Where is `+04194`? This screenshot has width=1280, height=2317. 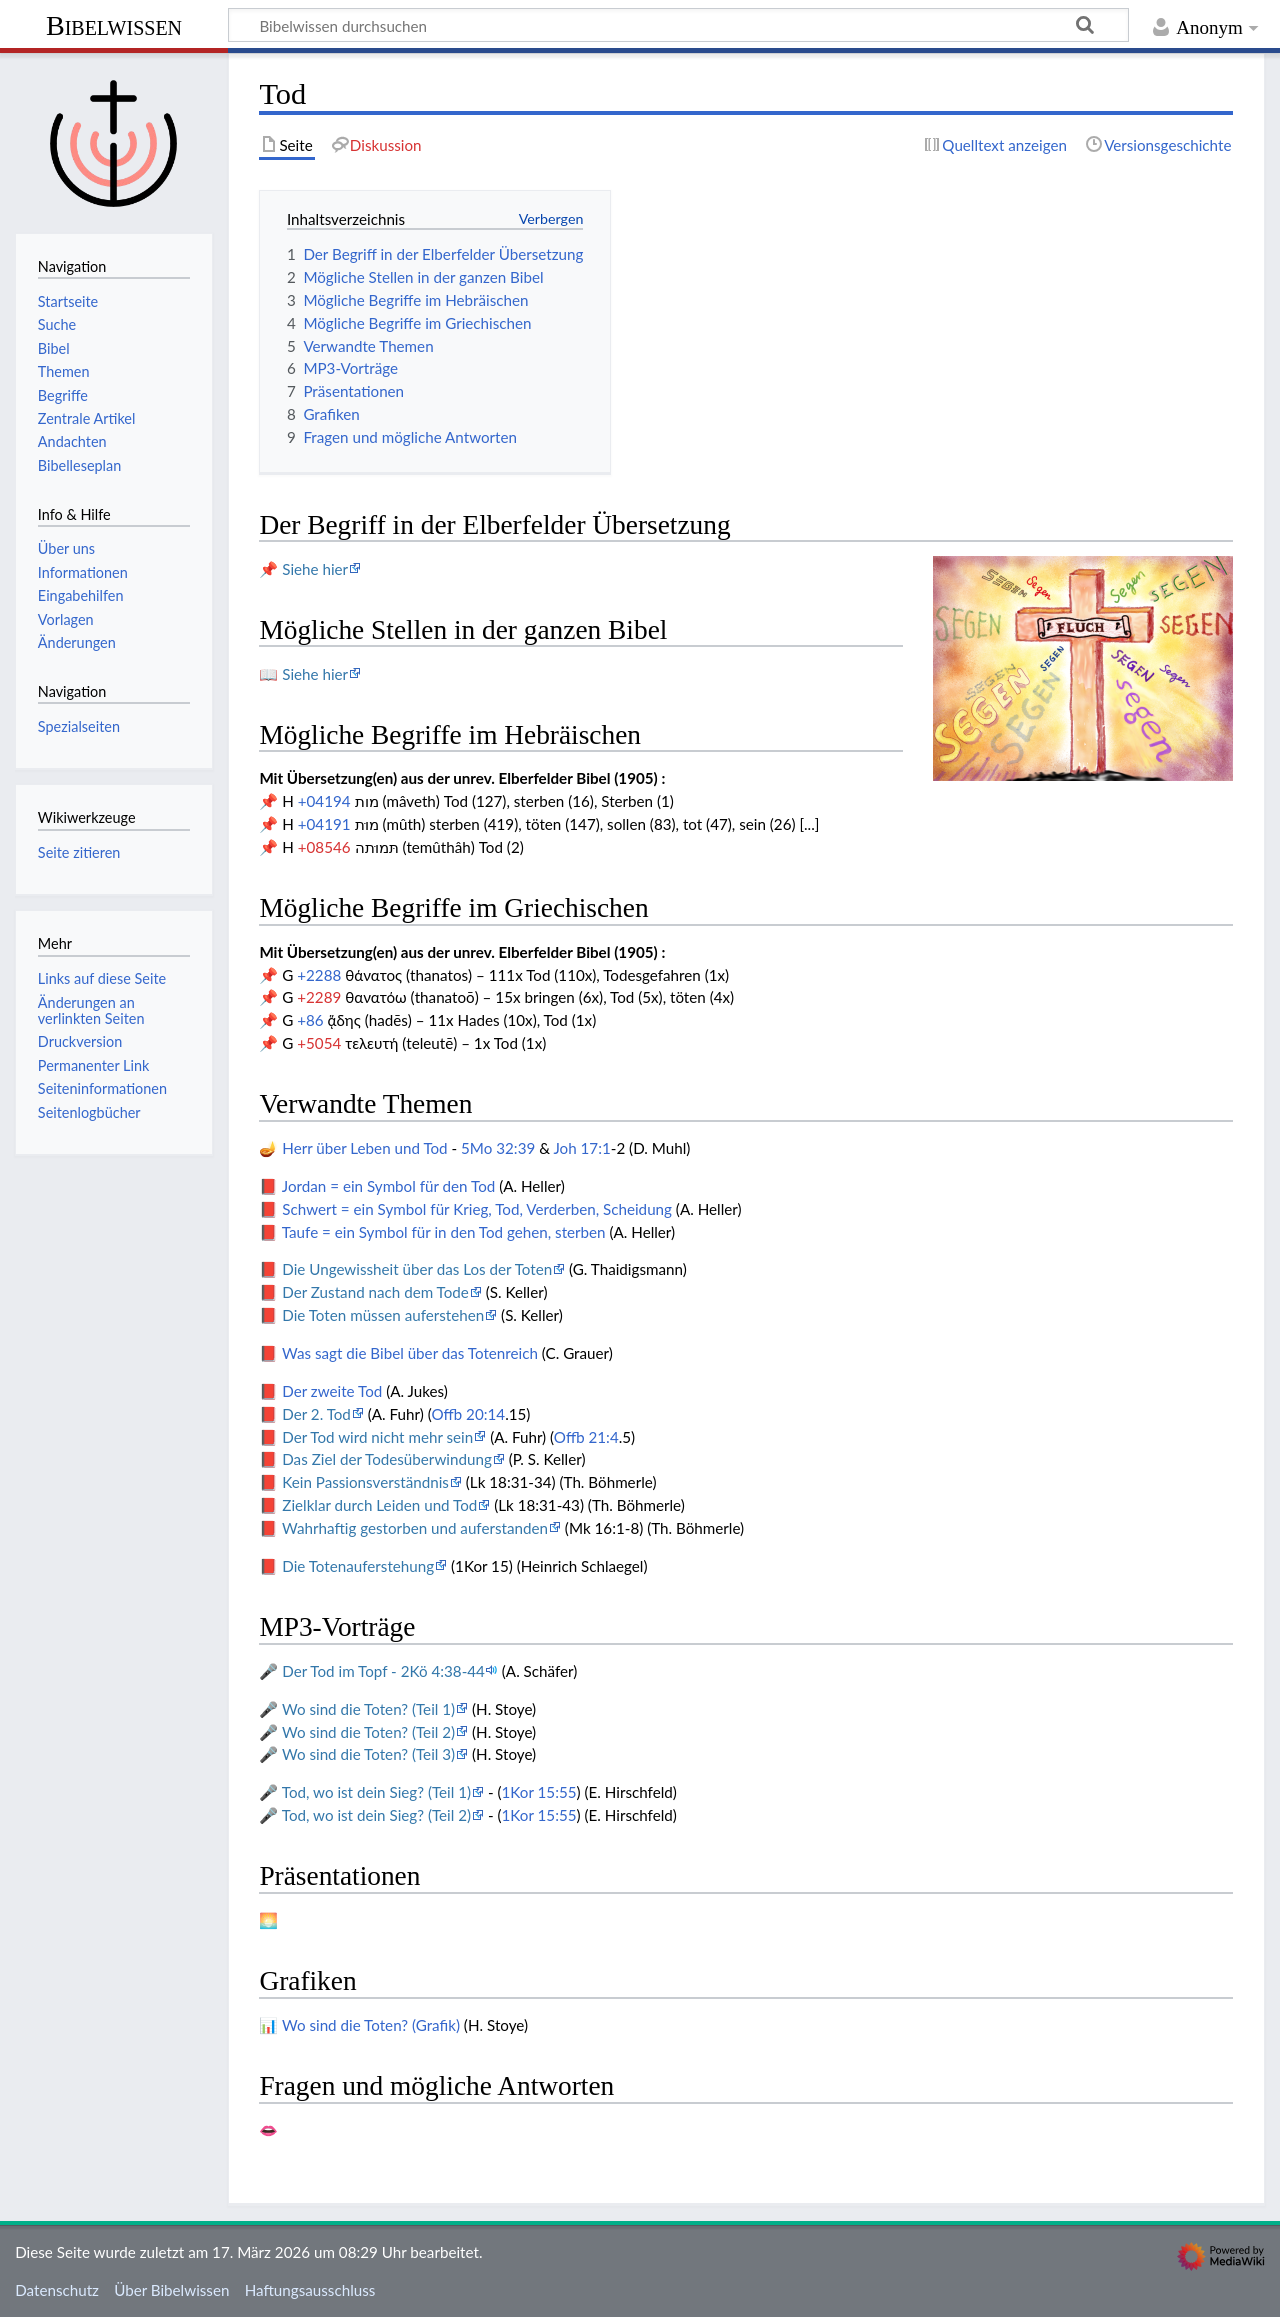
+04194 is located at coordinates (324, 801).